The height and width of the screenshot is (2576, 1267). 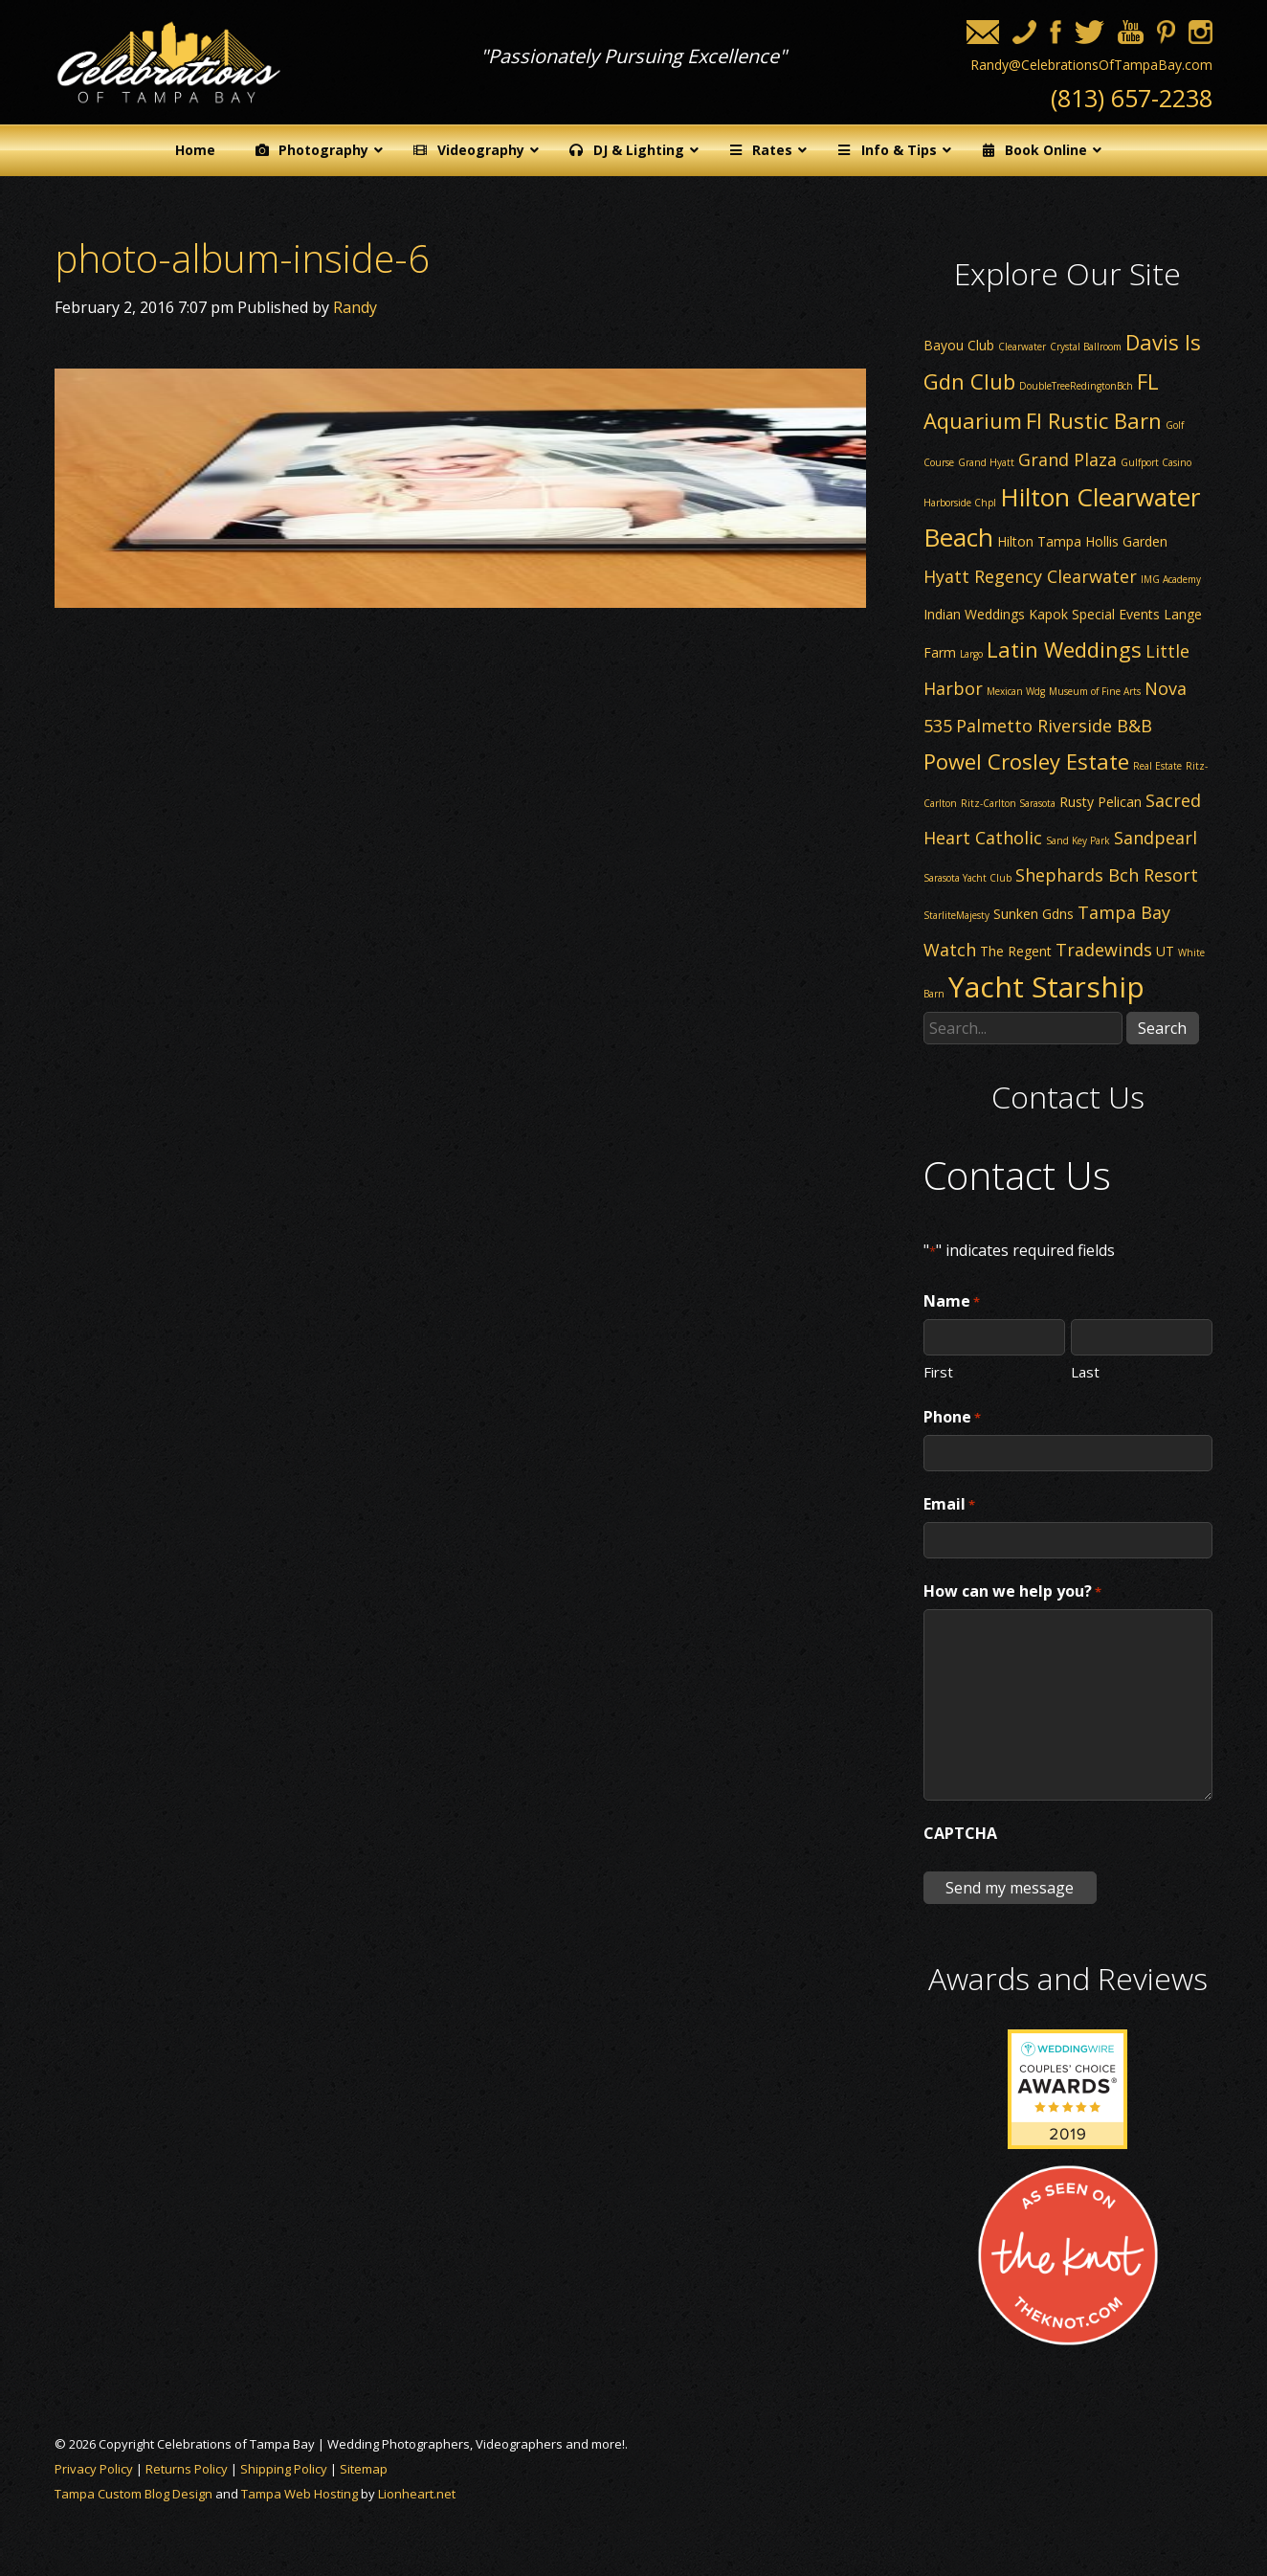 I want to click on Hollis Garden, so click(x=1126, y=541).